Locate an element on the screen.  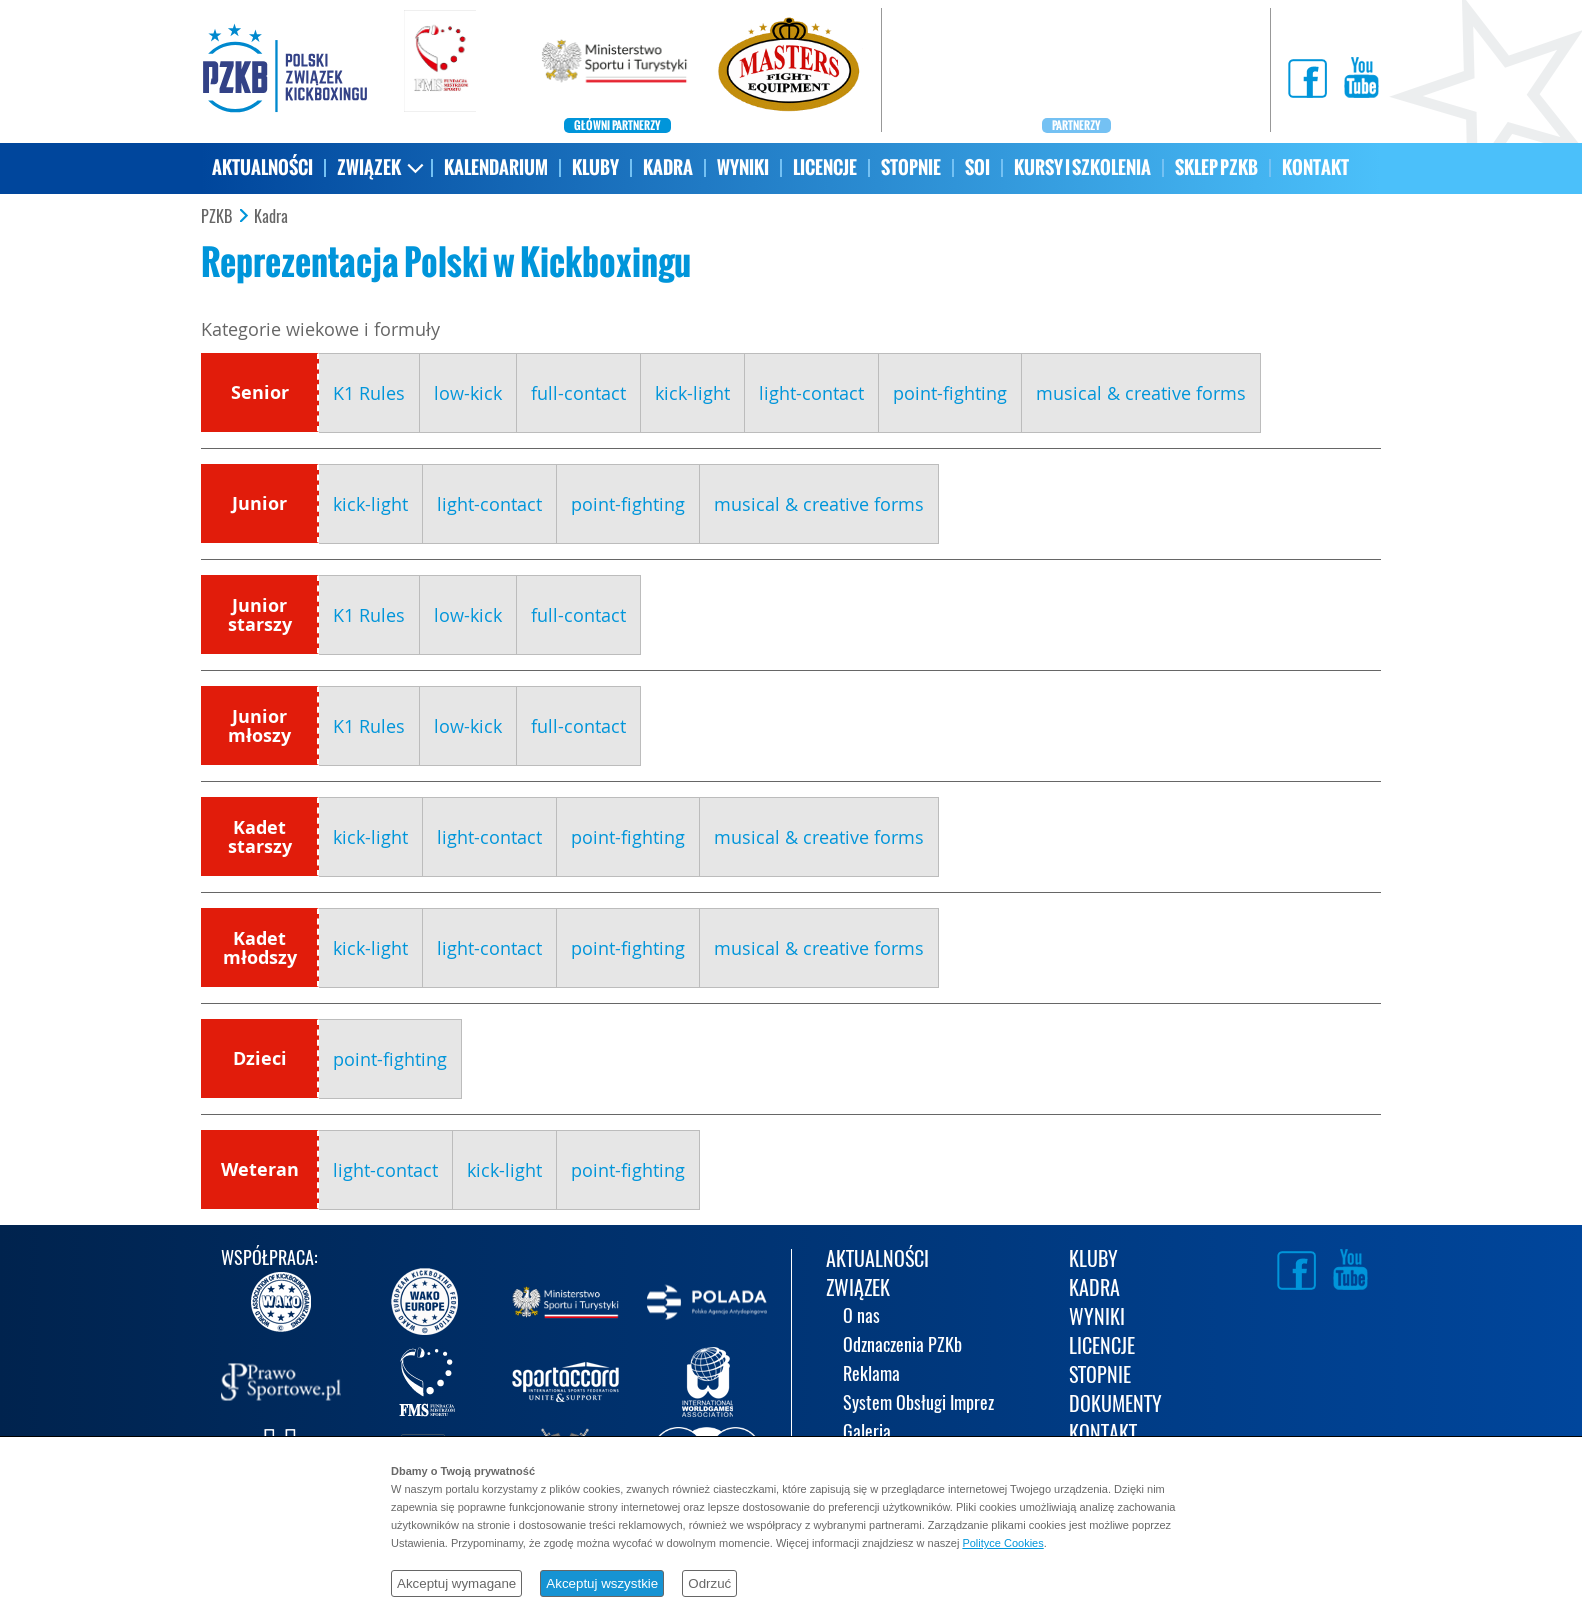
KADRA is located at coordinates (668, 167).